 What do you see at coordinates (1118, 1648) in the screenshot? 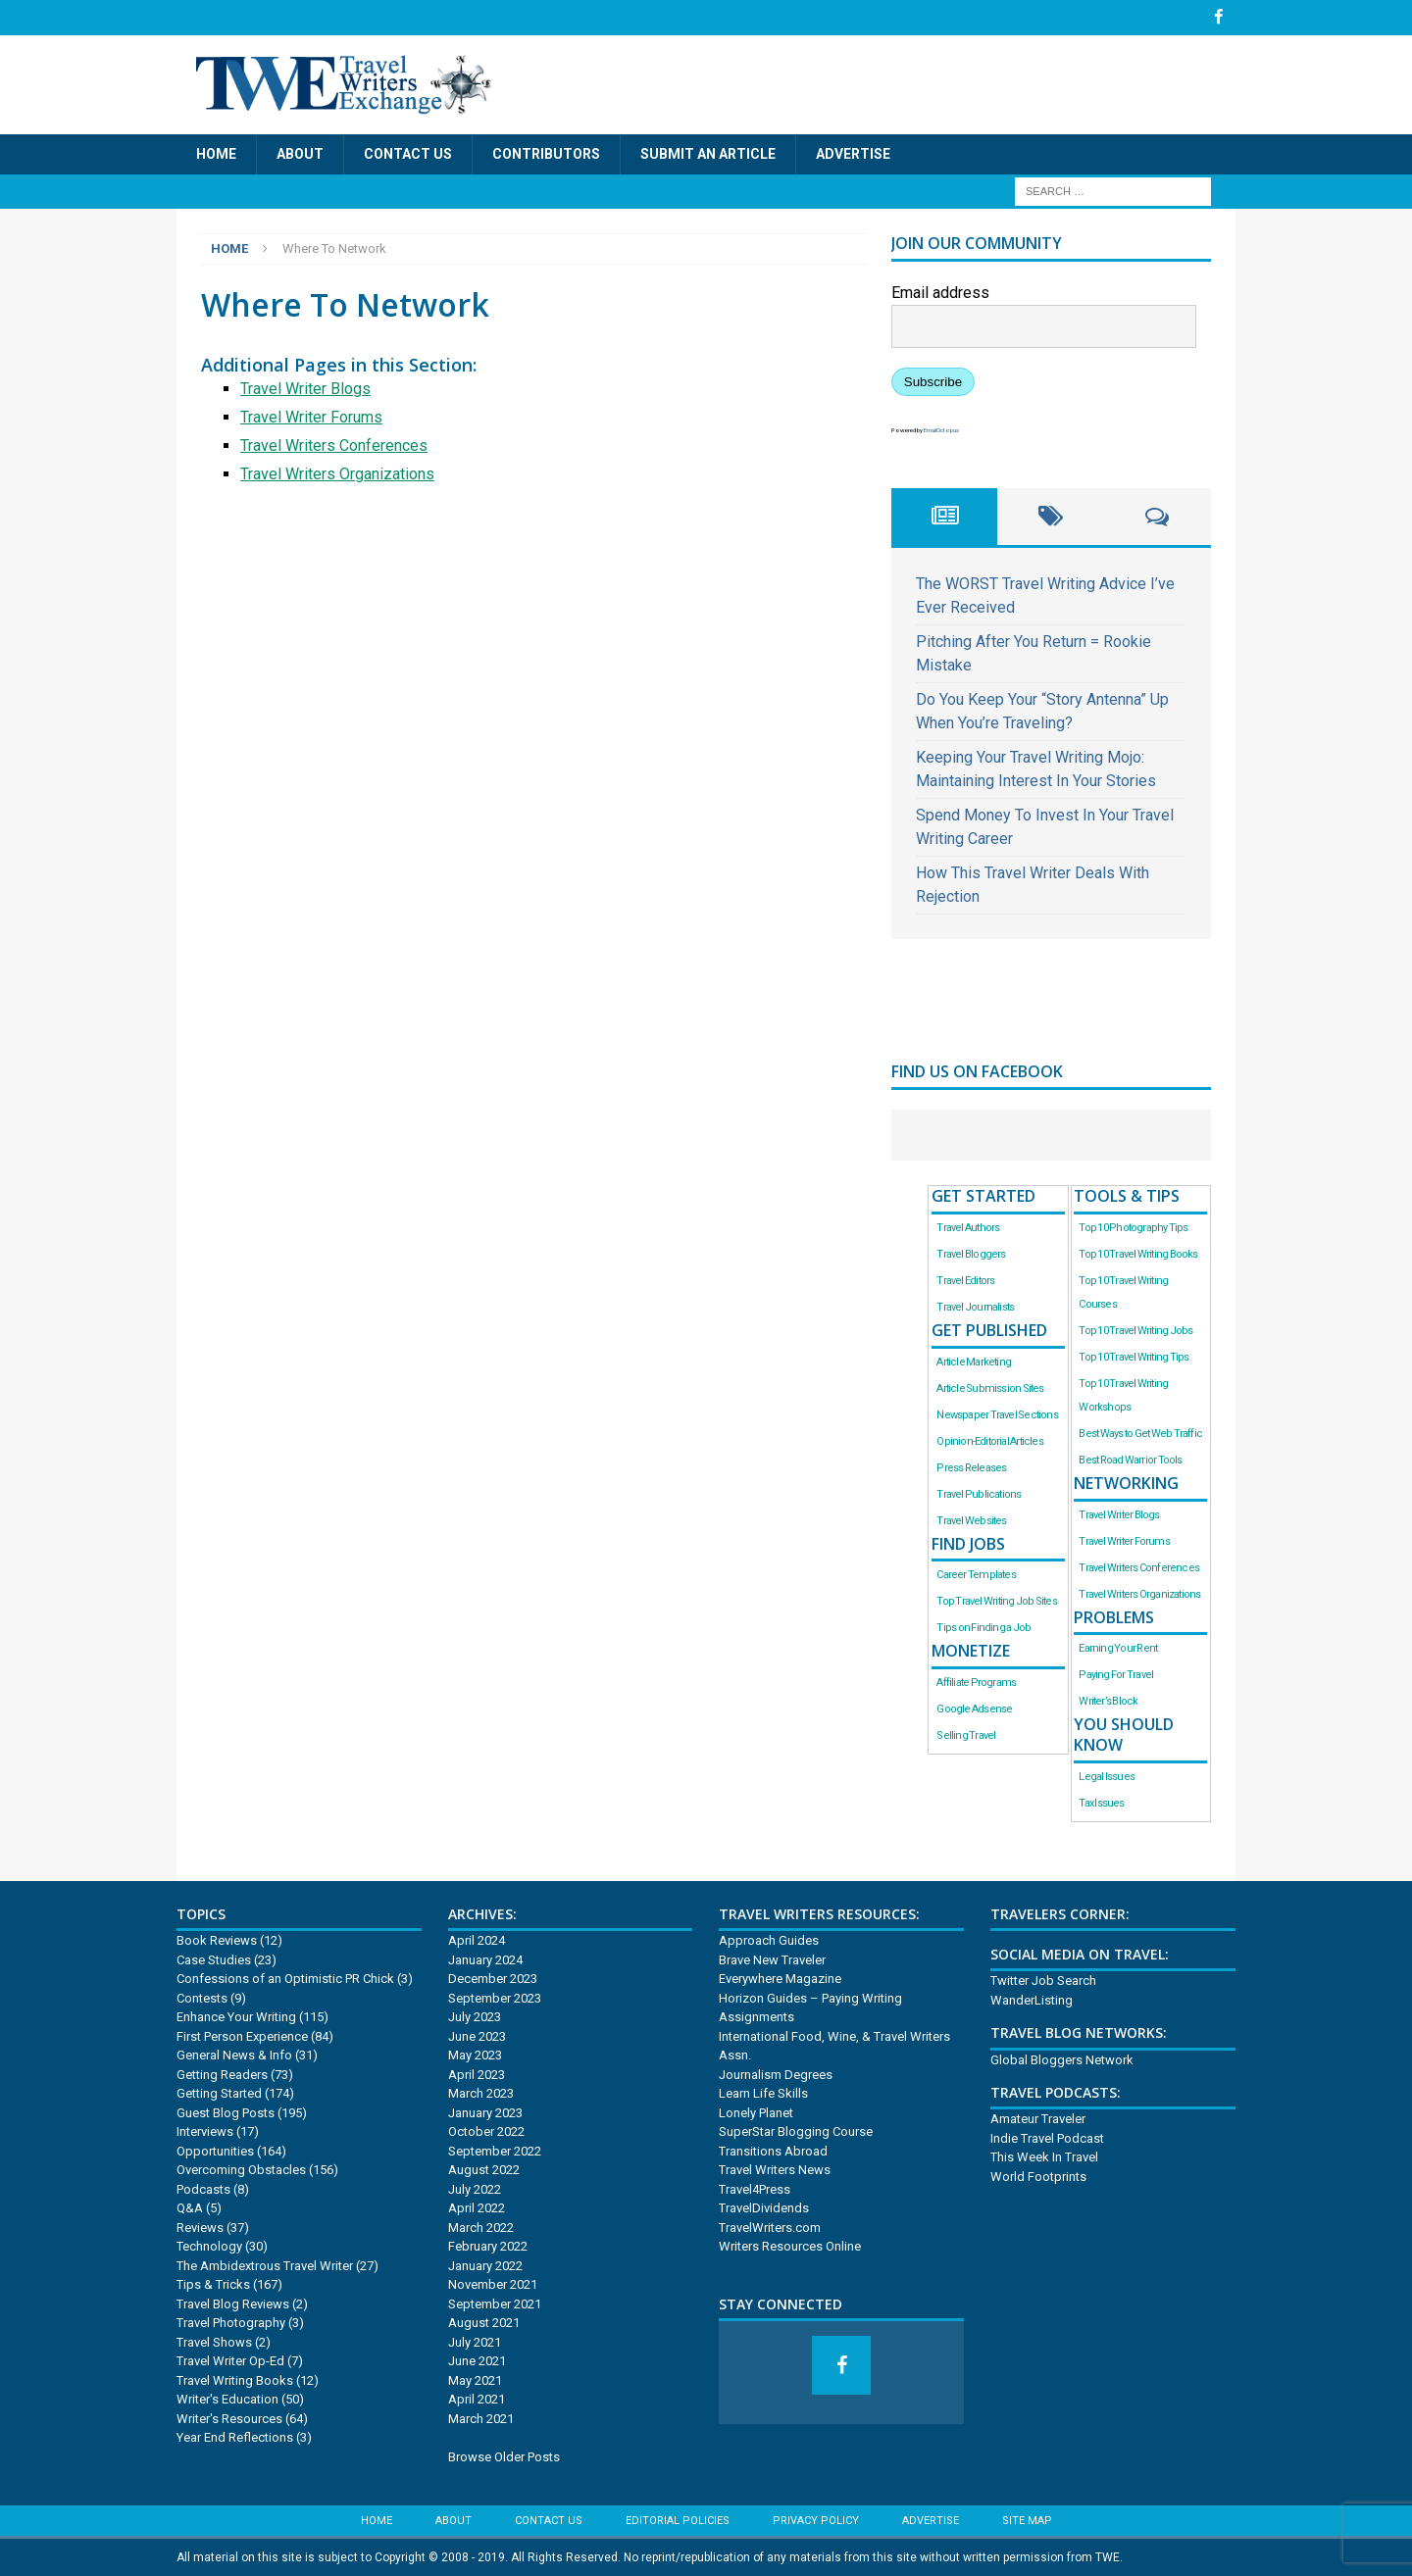
I see `Earning Your Rent` at bounding box center [1118, 1648].